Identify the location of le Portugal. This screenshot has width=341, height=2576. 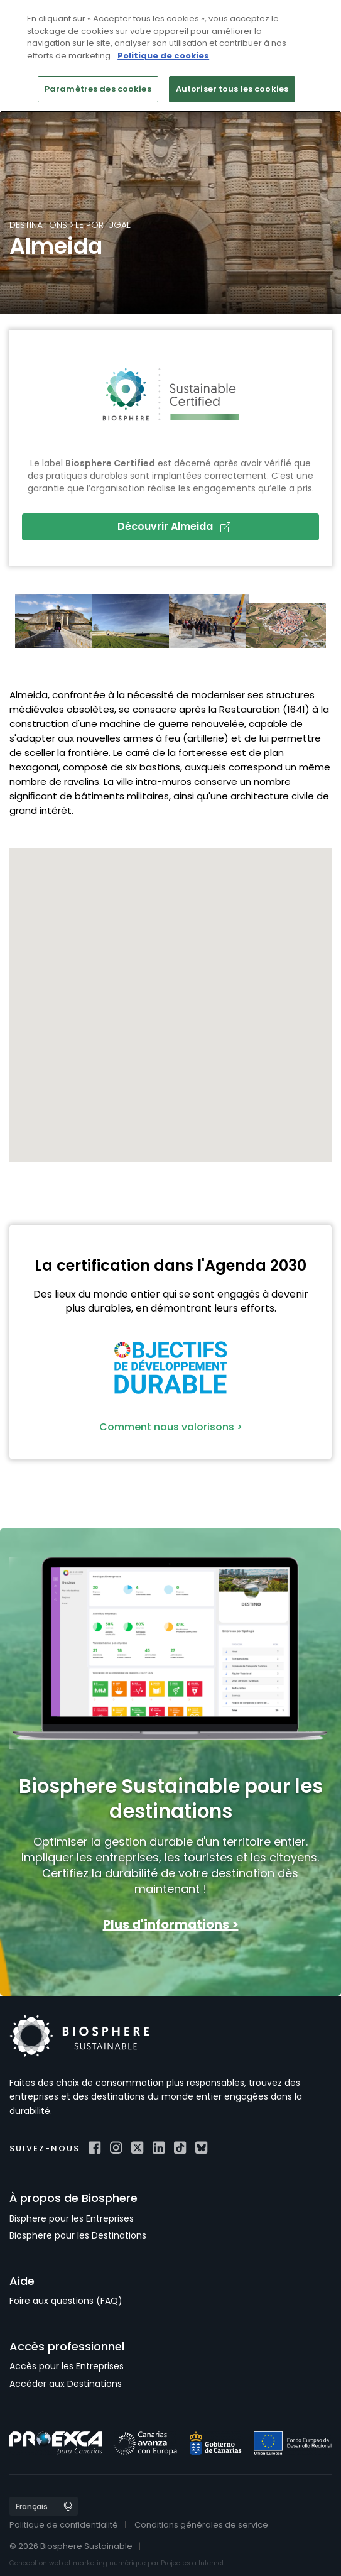
(103, 225).